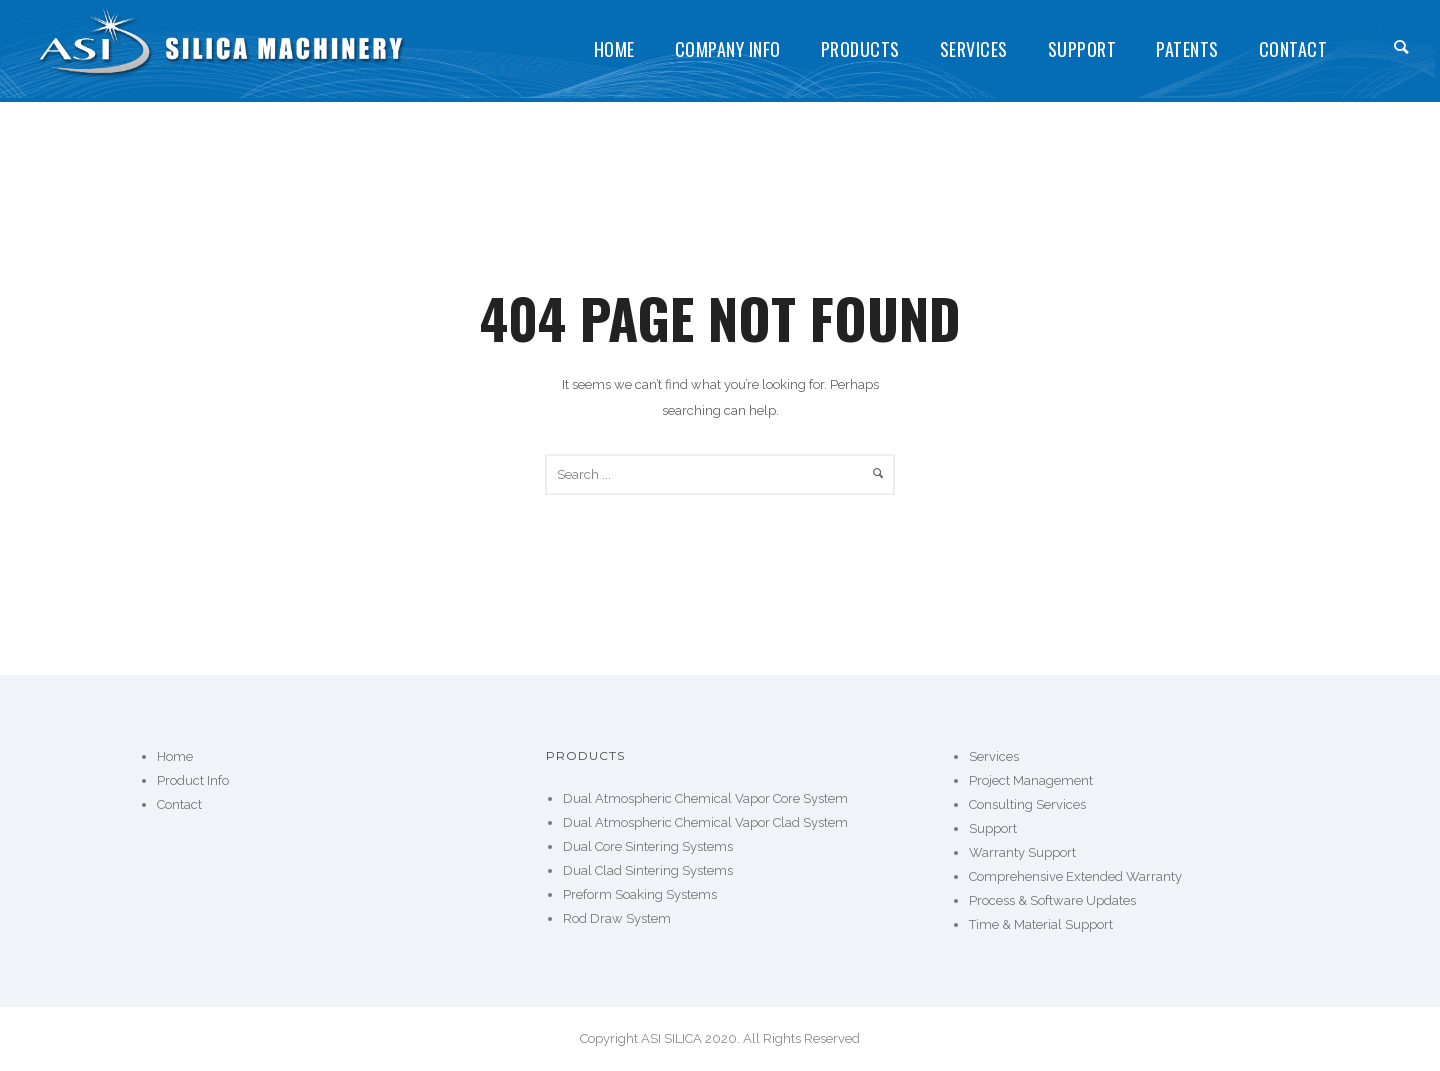 This screenshot has height=1071, width=1440. I want to click on Home, so click(614, 49).